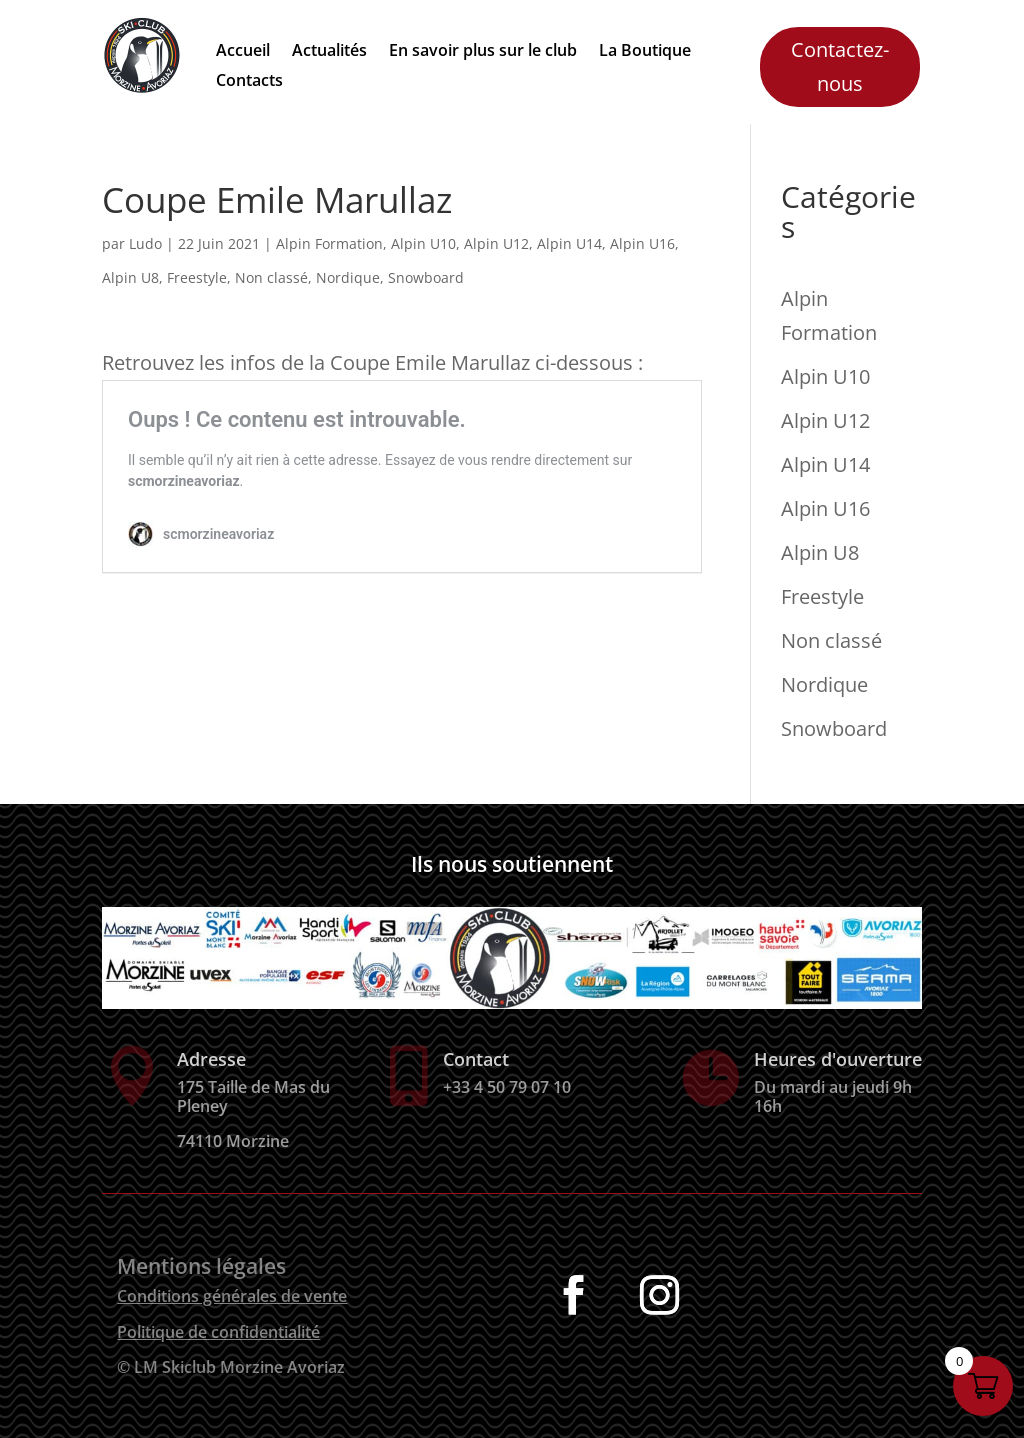 Image resolution: width=1024 pixels, height=1438 pixels. I want to click on Conditions générales de vente, so click(232, 1296).